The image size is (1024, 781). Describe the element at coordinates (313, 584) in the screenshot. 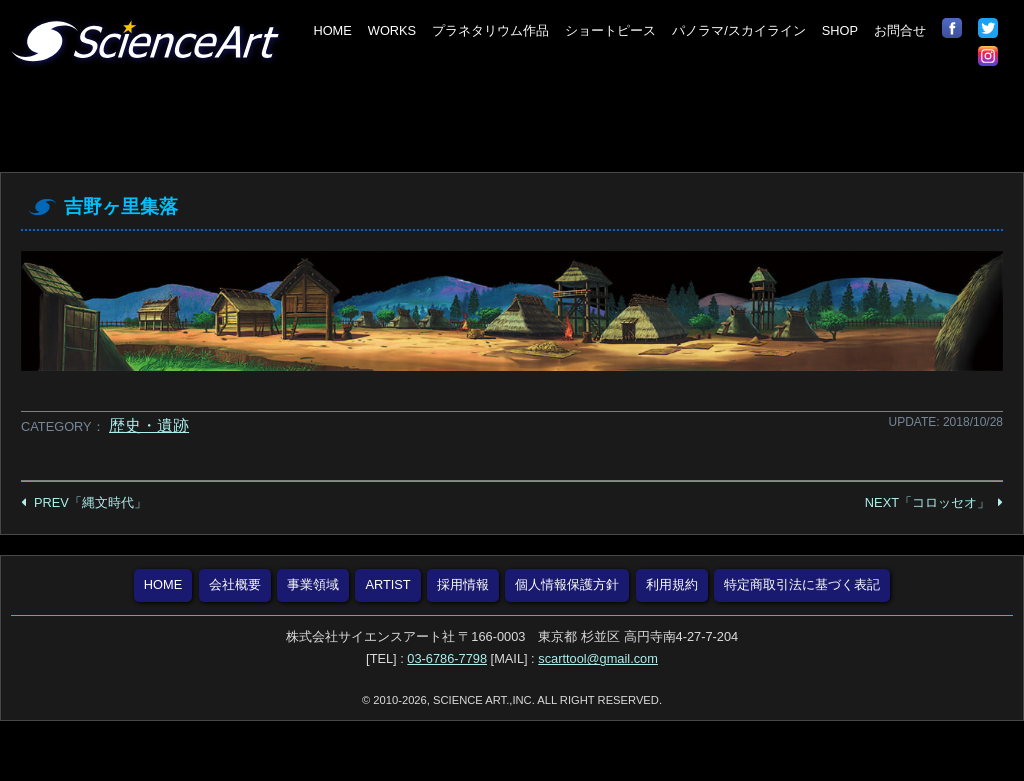

I see `事業領域` at that location.